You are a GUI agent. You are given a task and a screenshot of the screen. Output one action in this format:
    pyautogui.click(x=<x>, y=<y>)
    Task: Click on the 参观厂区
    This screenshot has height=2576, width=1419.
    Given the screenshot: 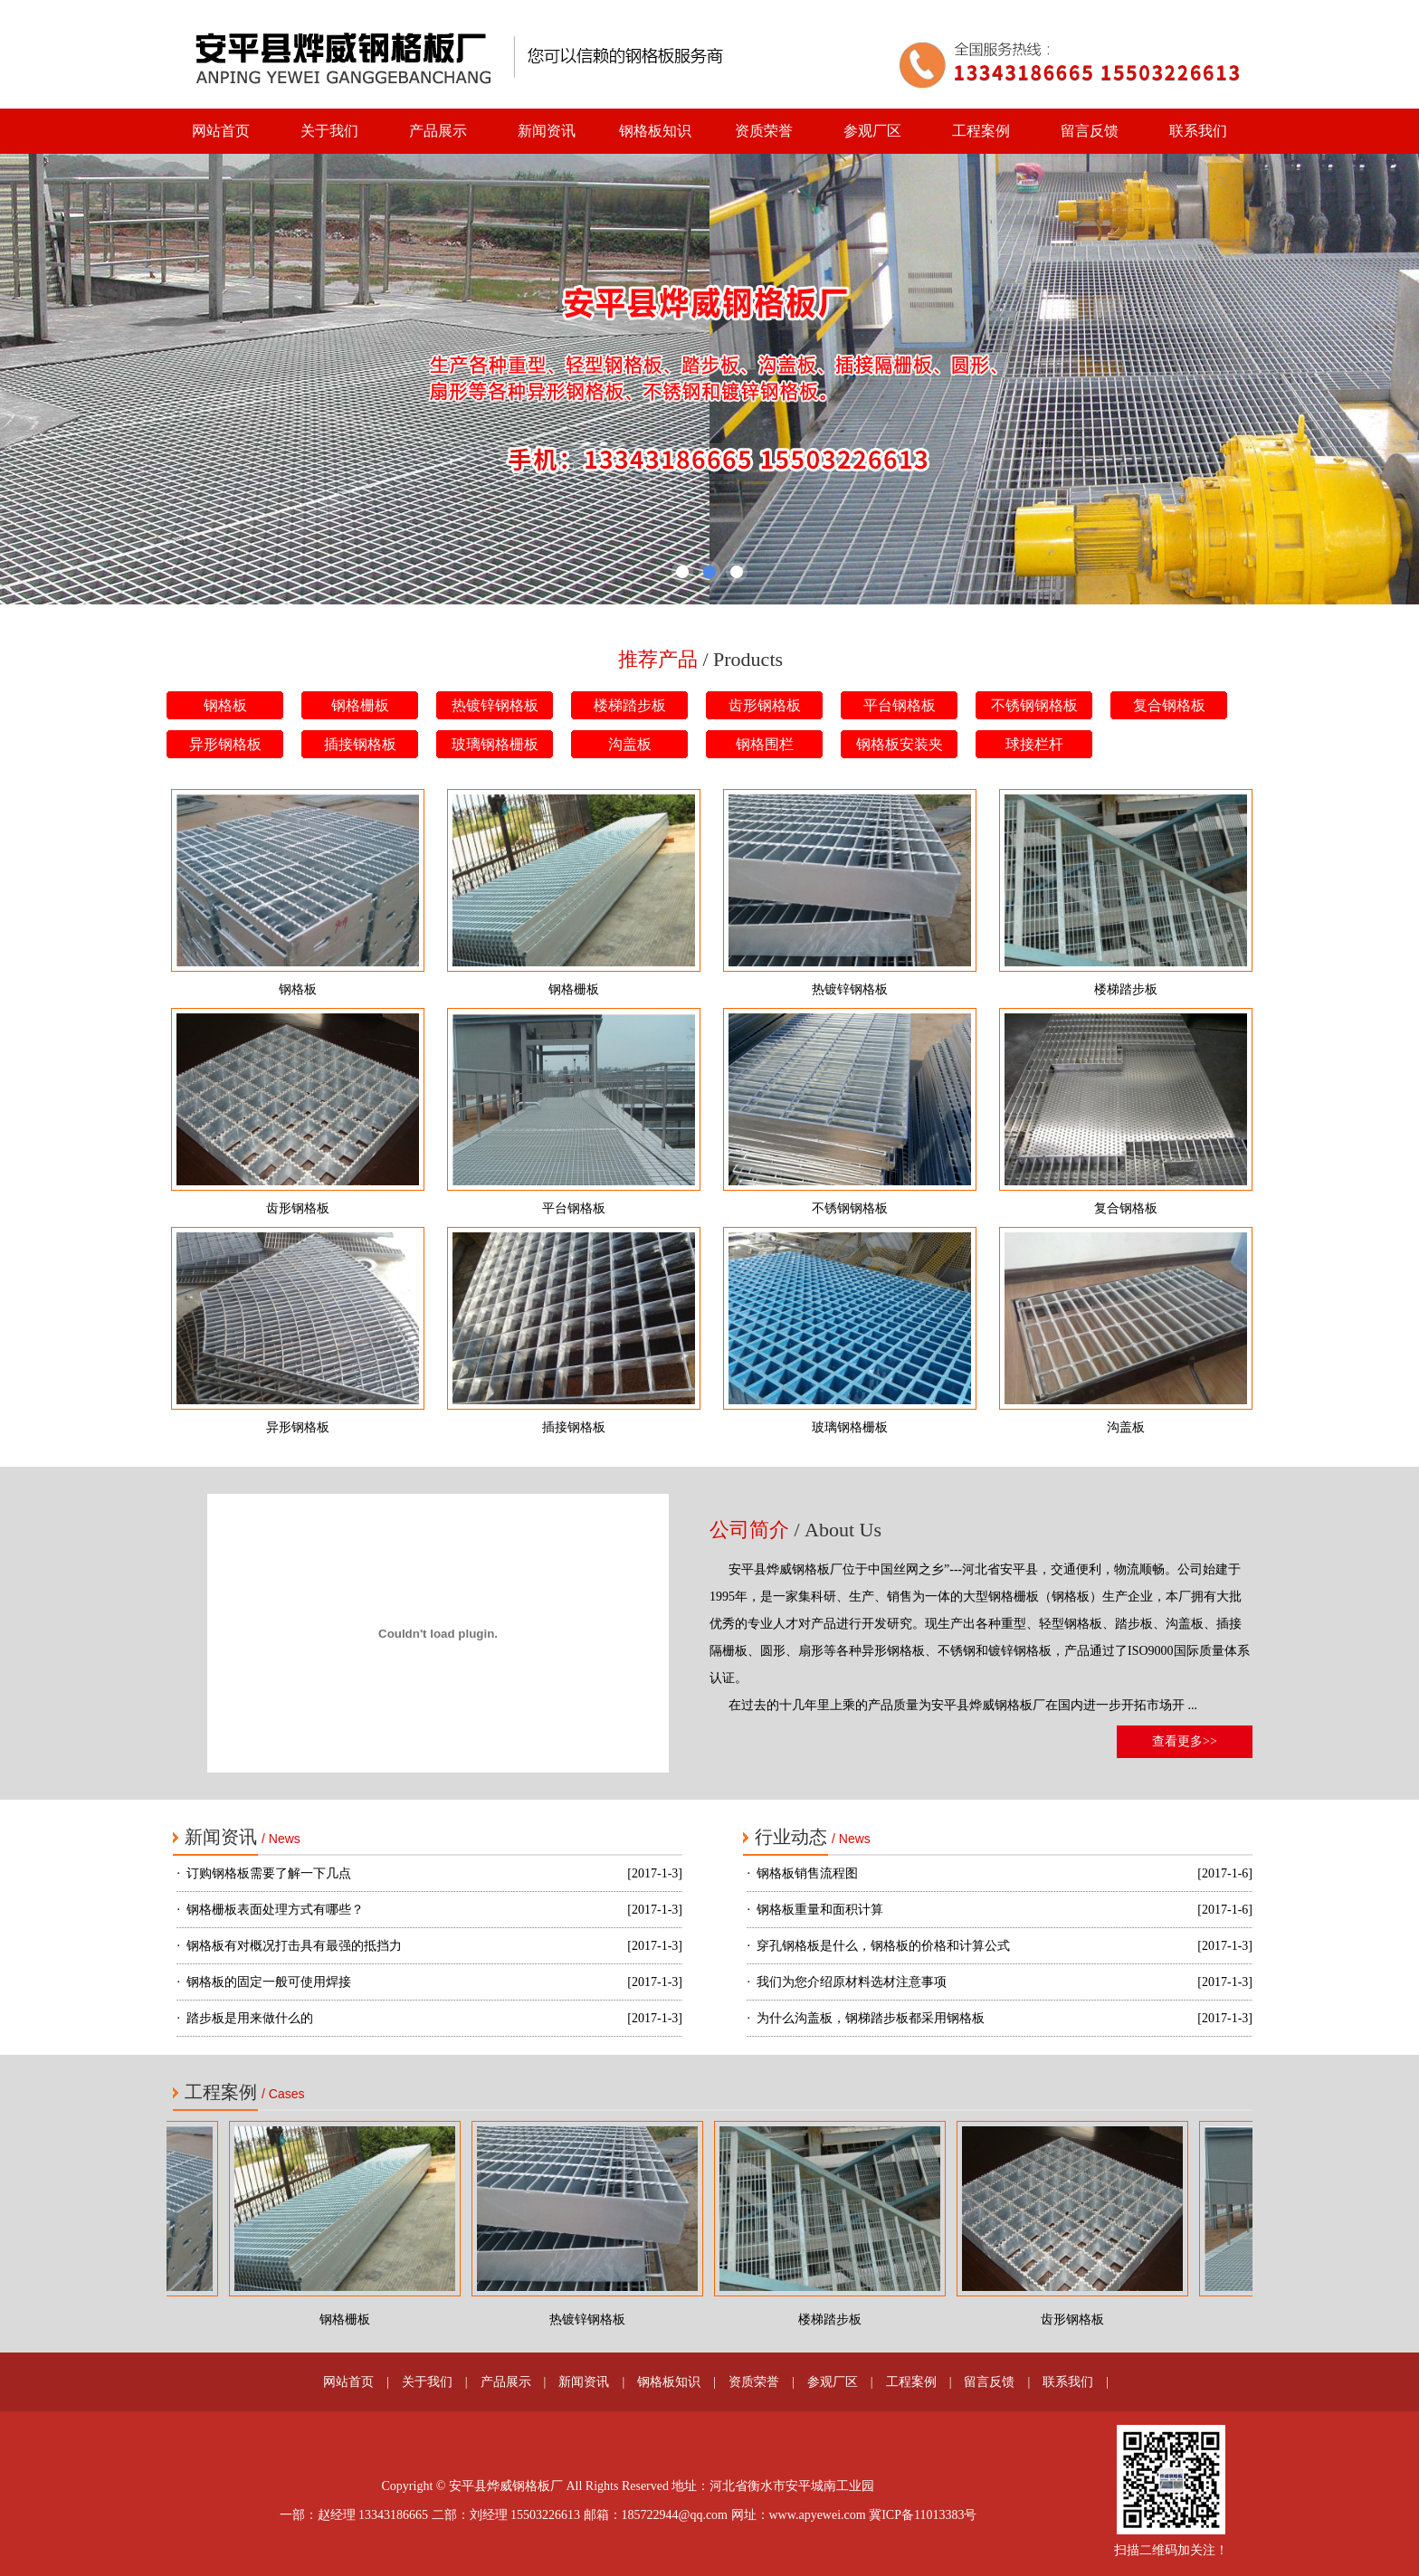 What is the action you would take?
    pyautogui.click(x=872, y=130)
    